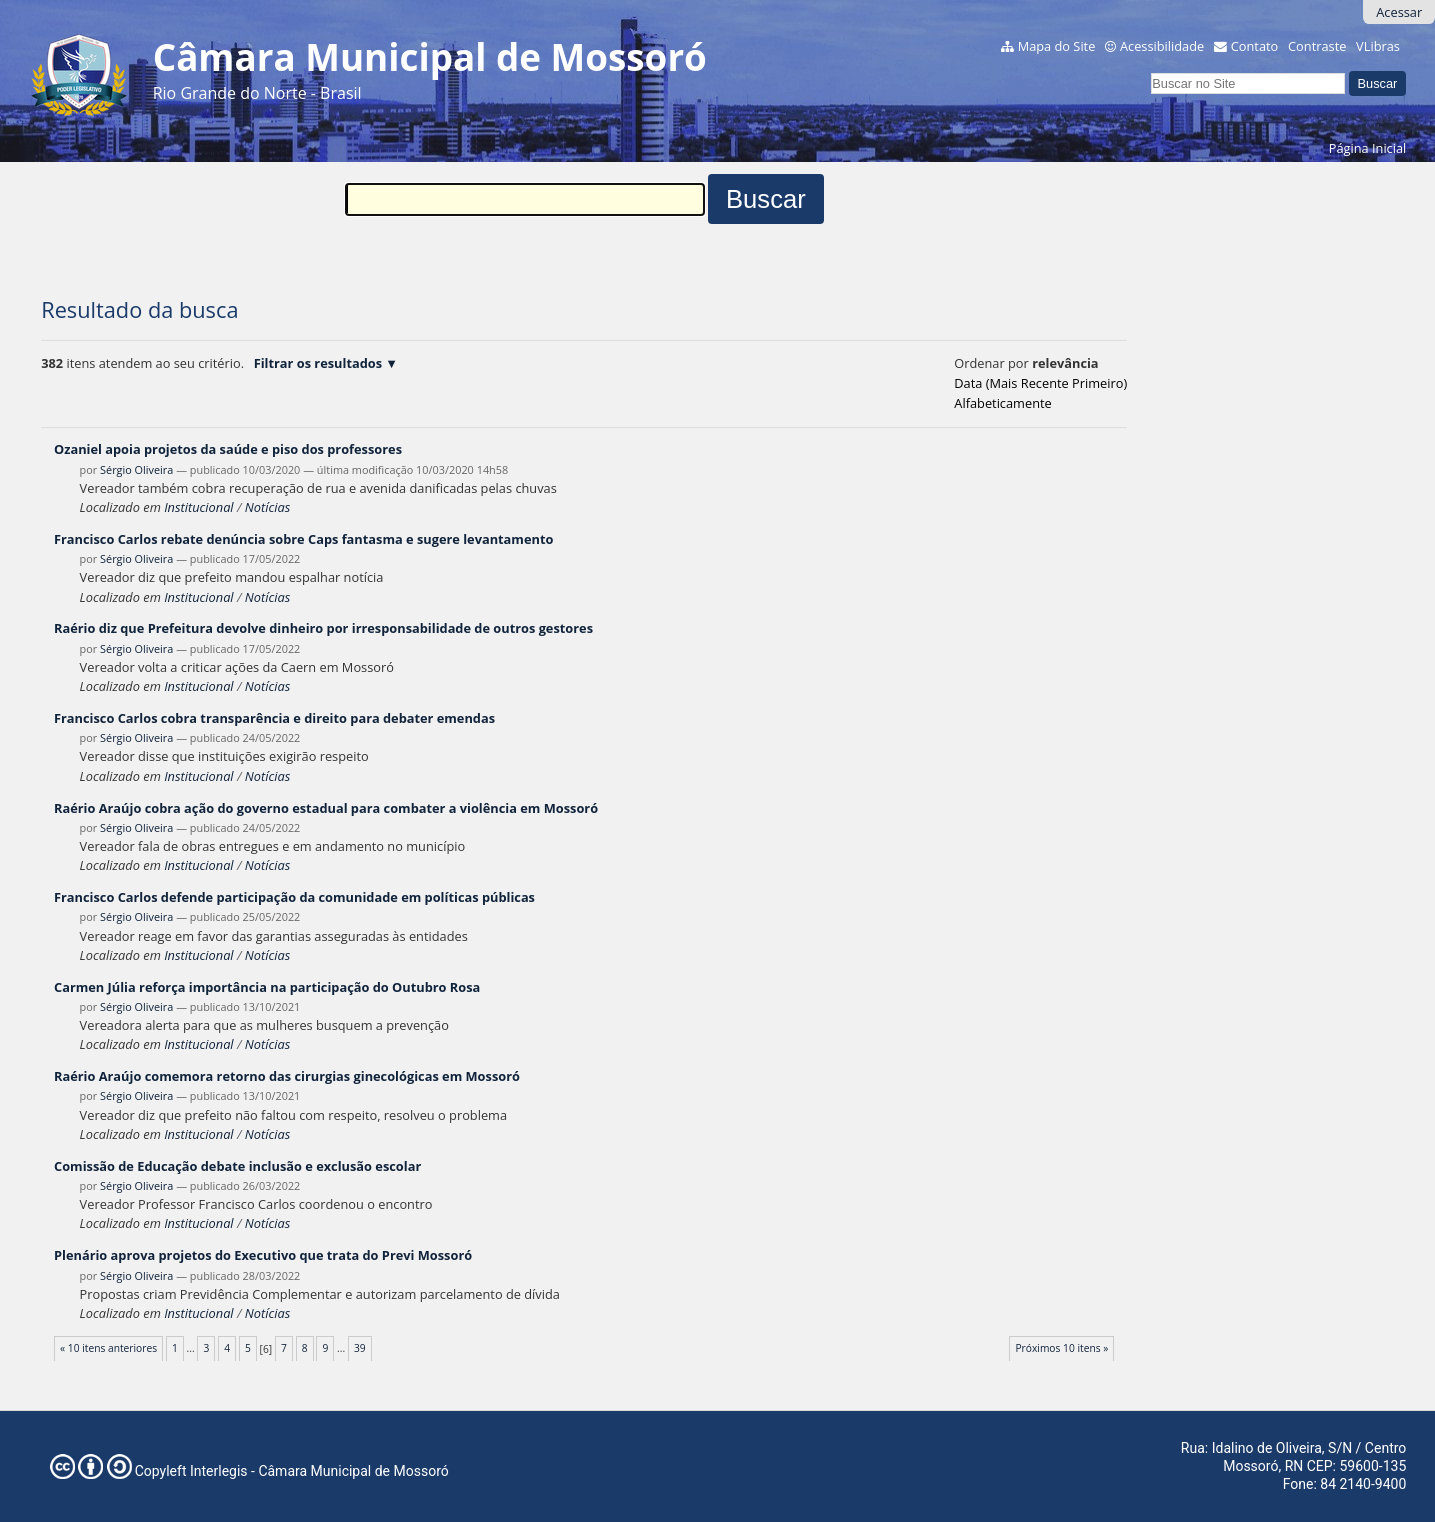 The image size is (1435, 1522). What do you see at coordinates (228, 449) in the screenshot?
I see `Ozaniel apoia projetos da saúde e piso dos professores` at bounding box center [228, 449].